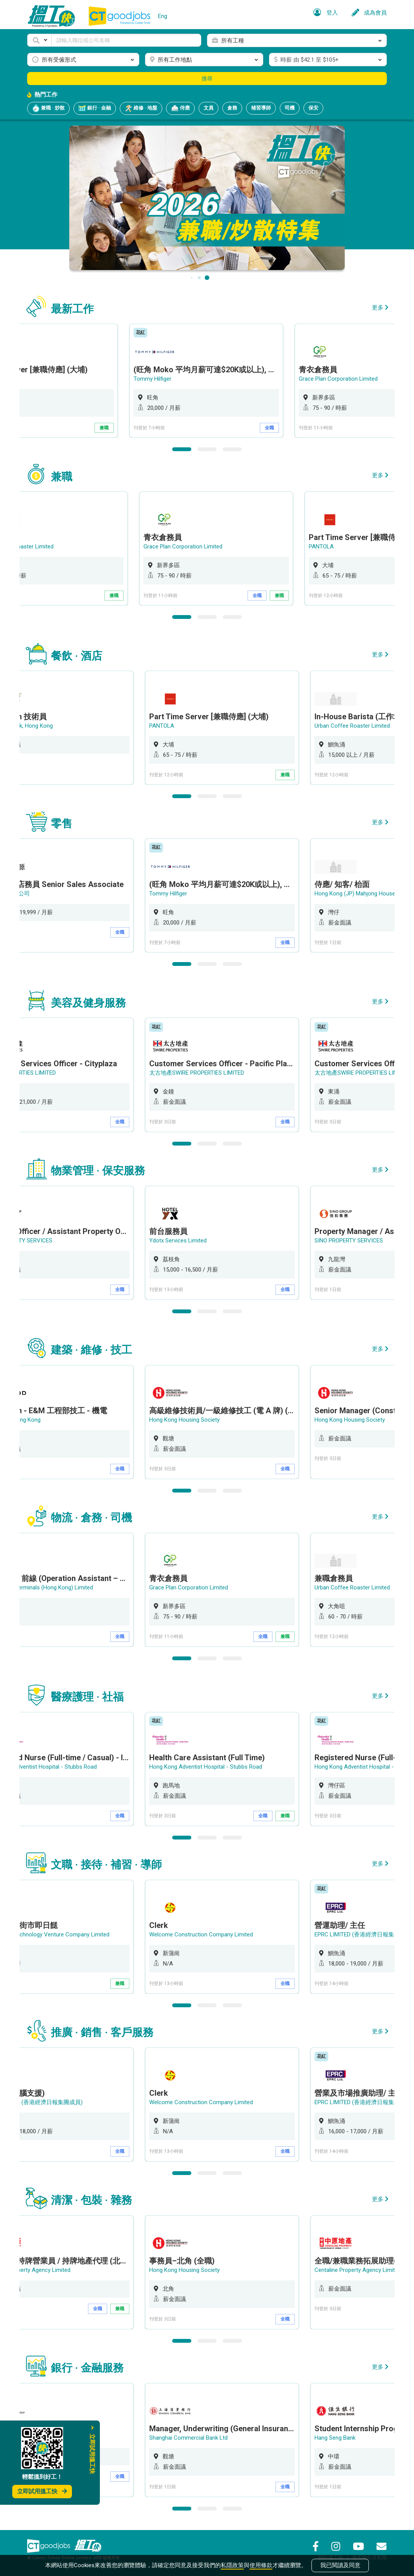 Image resolution: width=414 pixels, height=2576 pixels. Describe the element at coordinates (290, 108) in the screenshot. I see `司機` at that location.